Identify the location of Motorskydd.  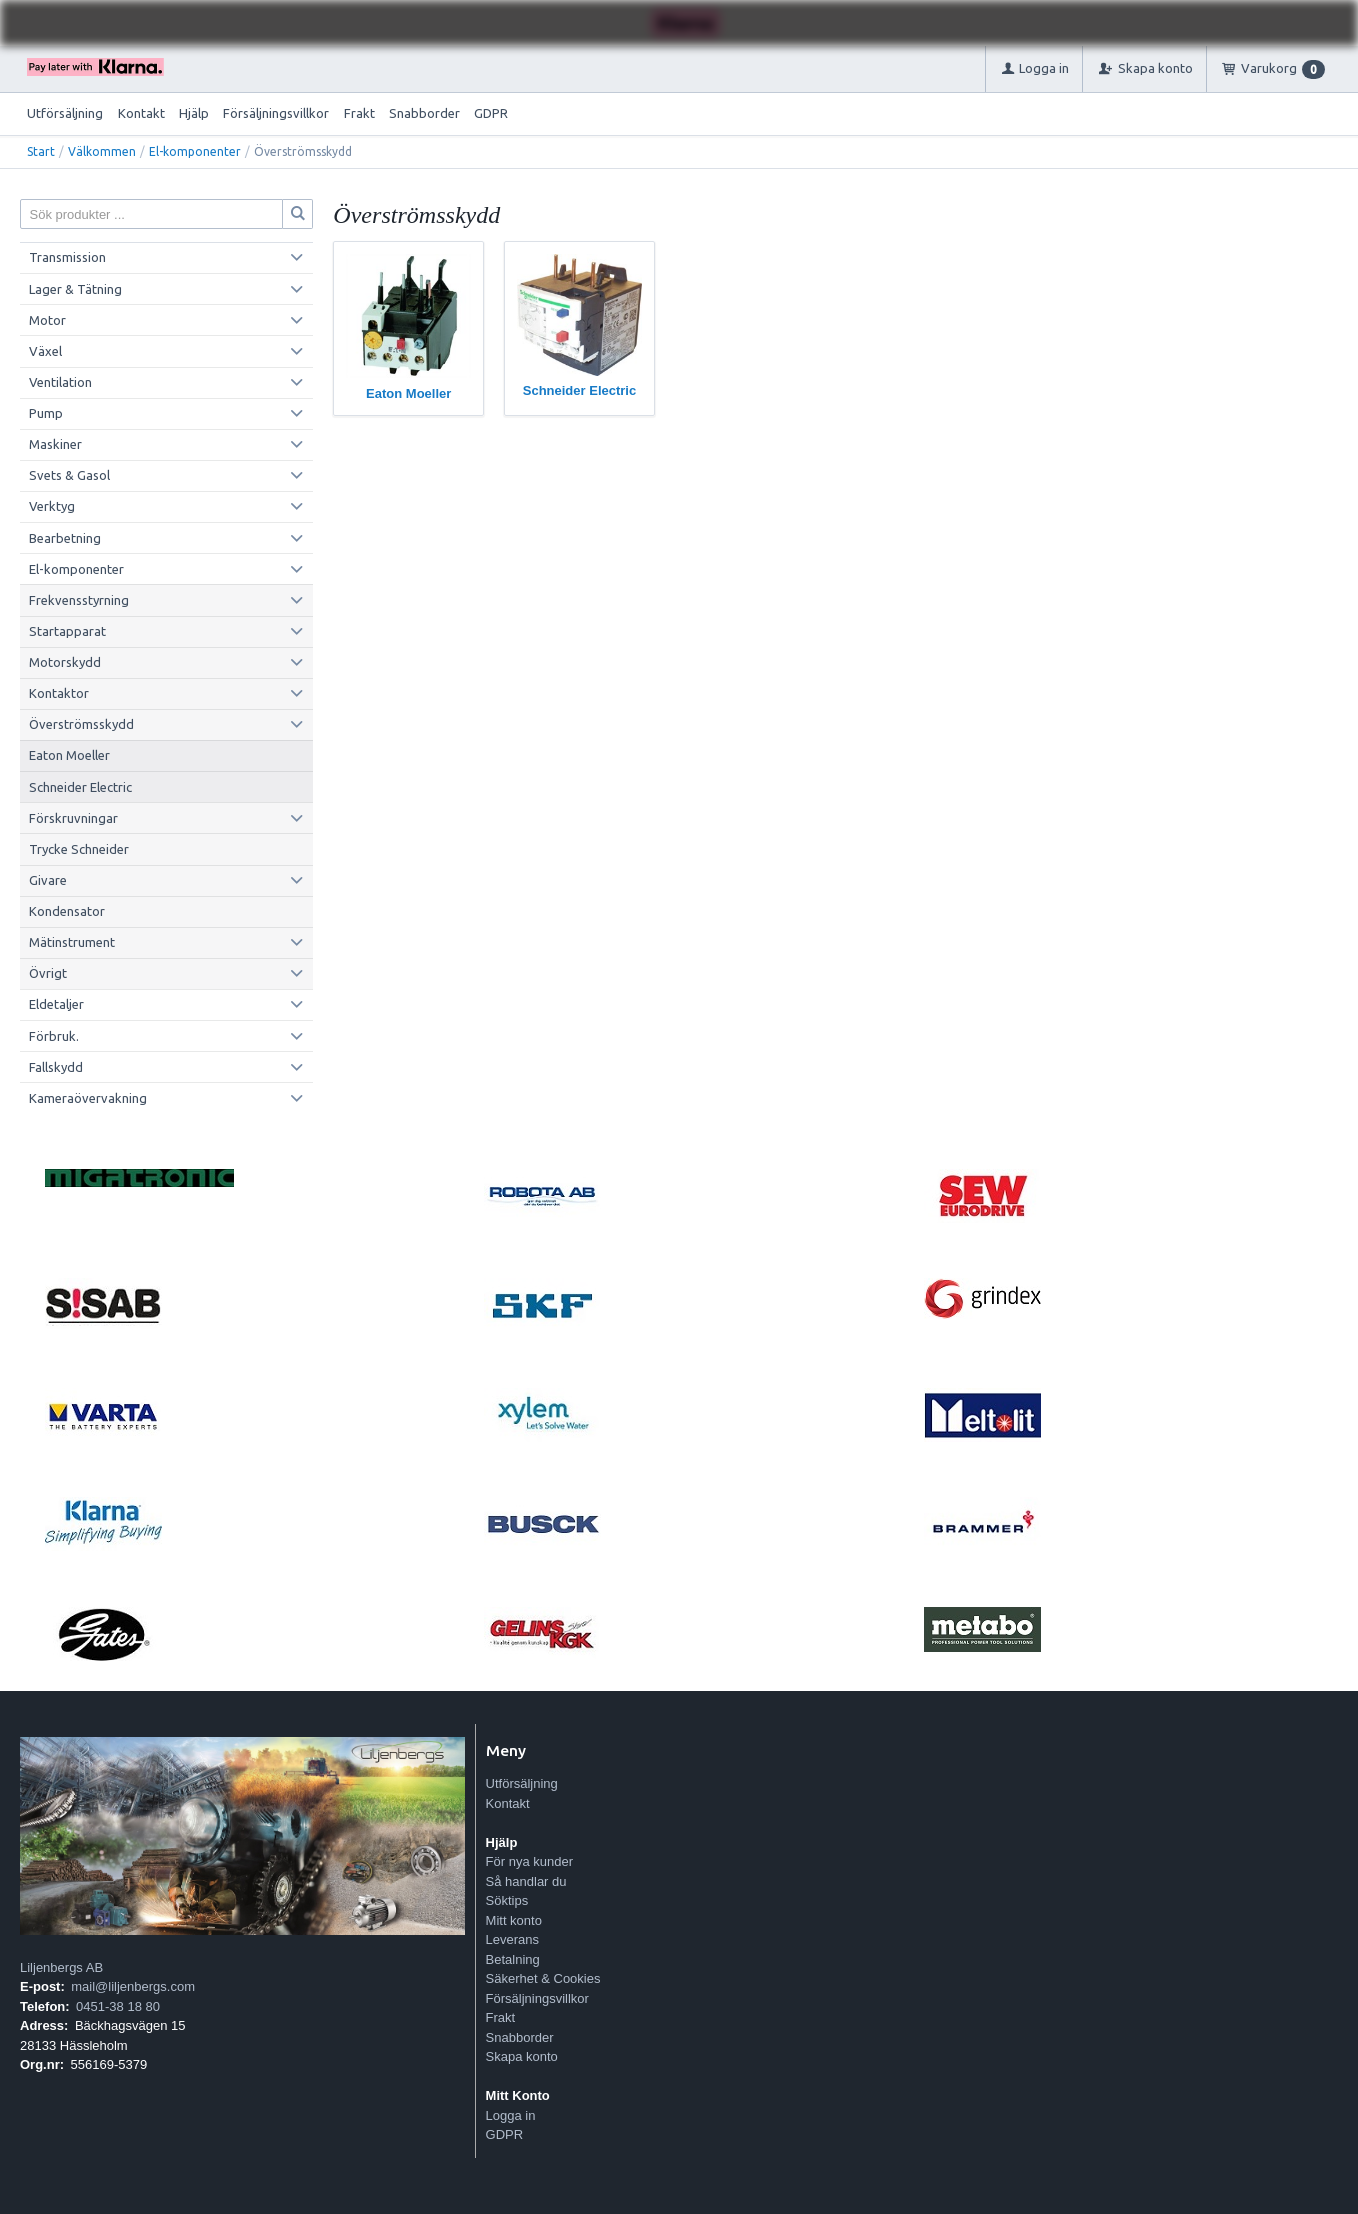
(65, 662).